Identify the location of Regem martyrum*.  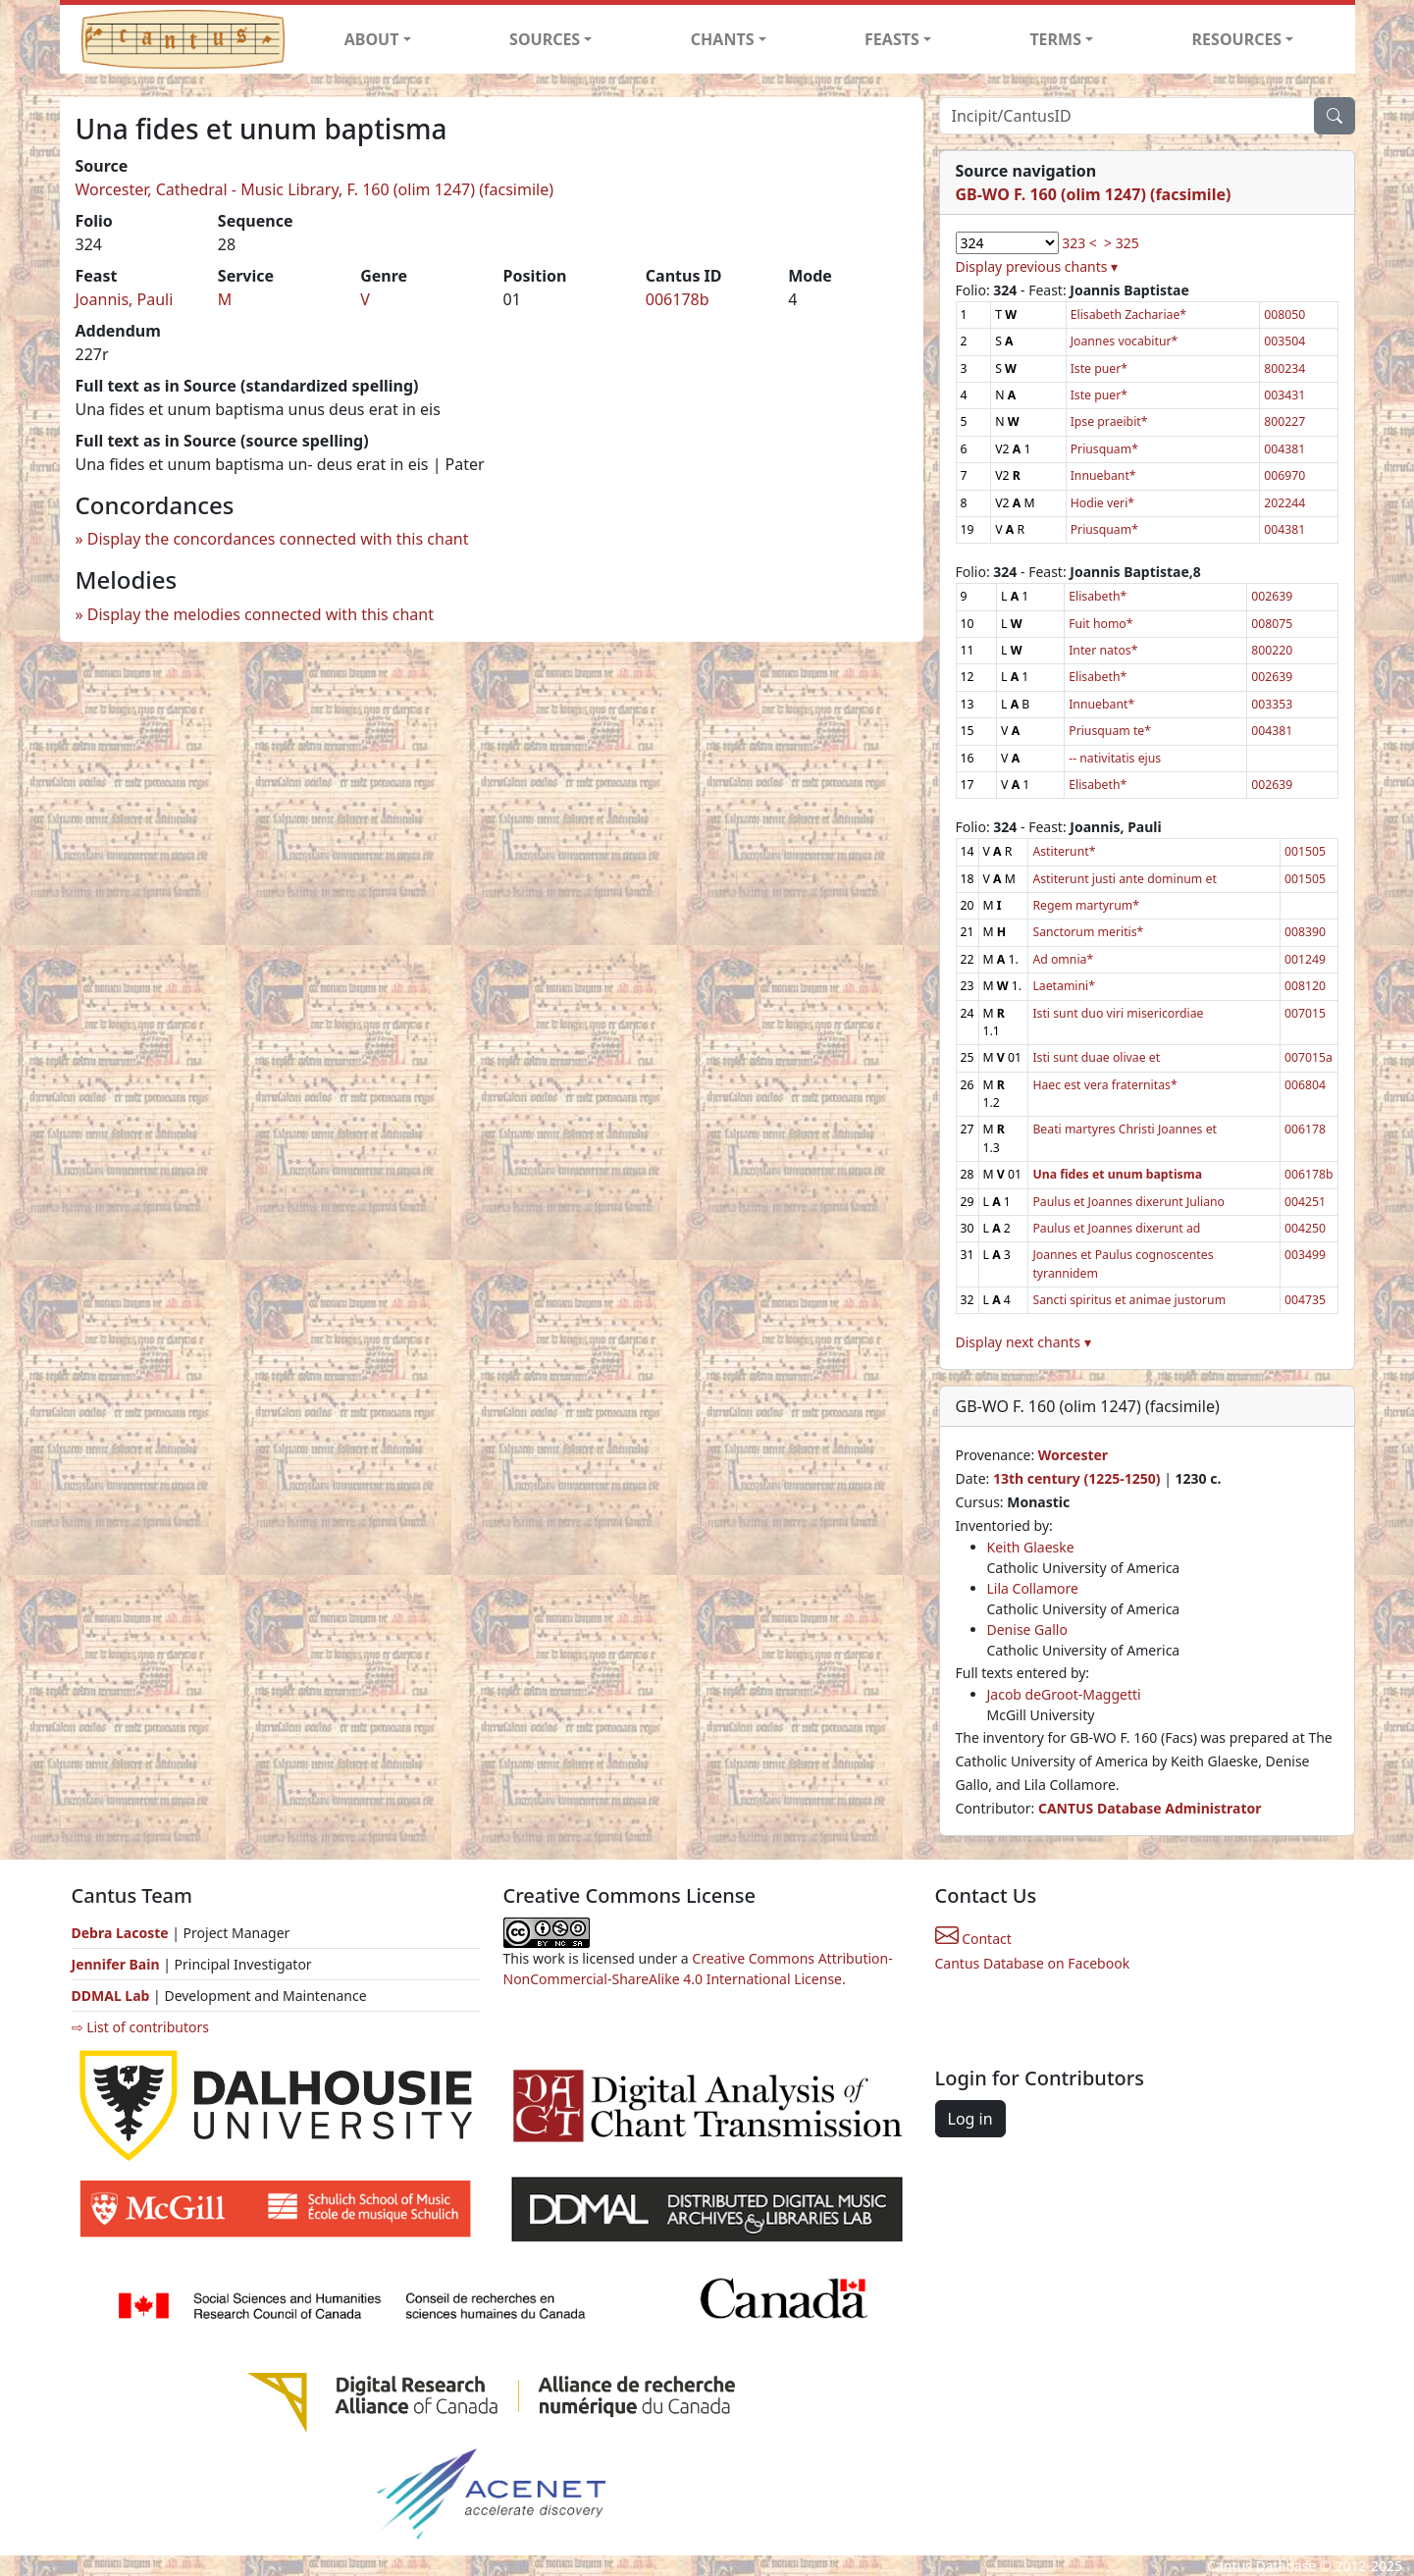
(1085, 905).